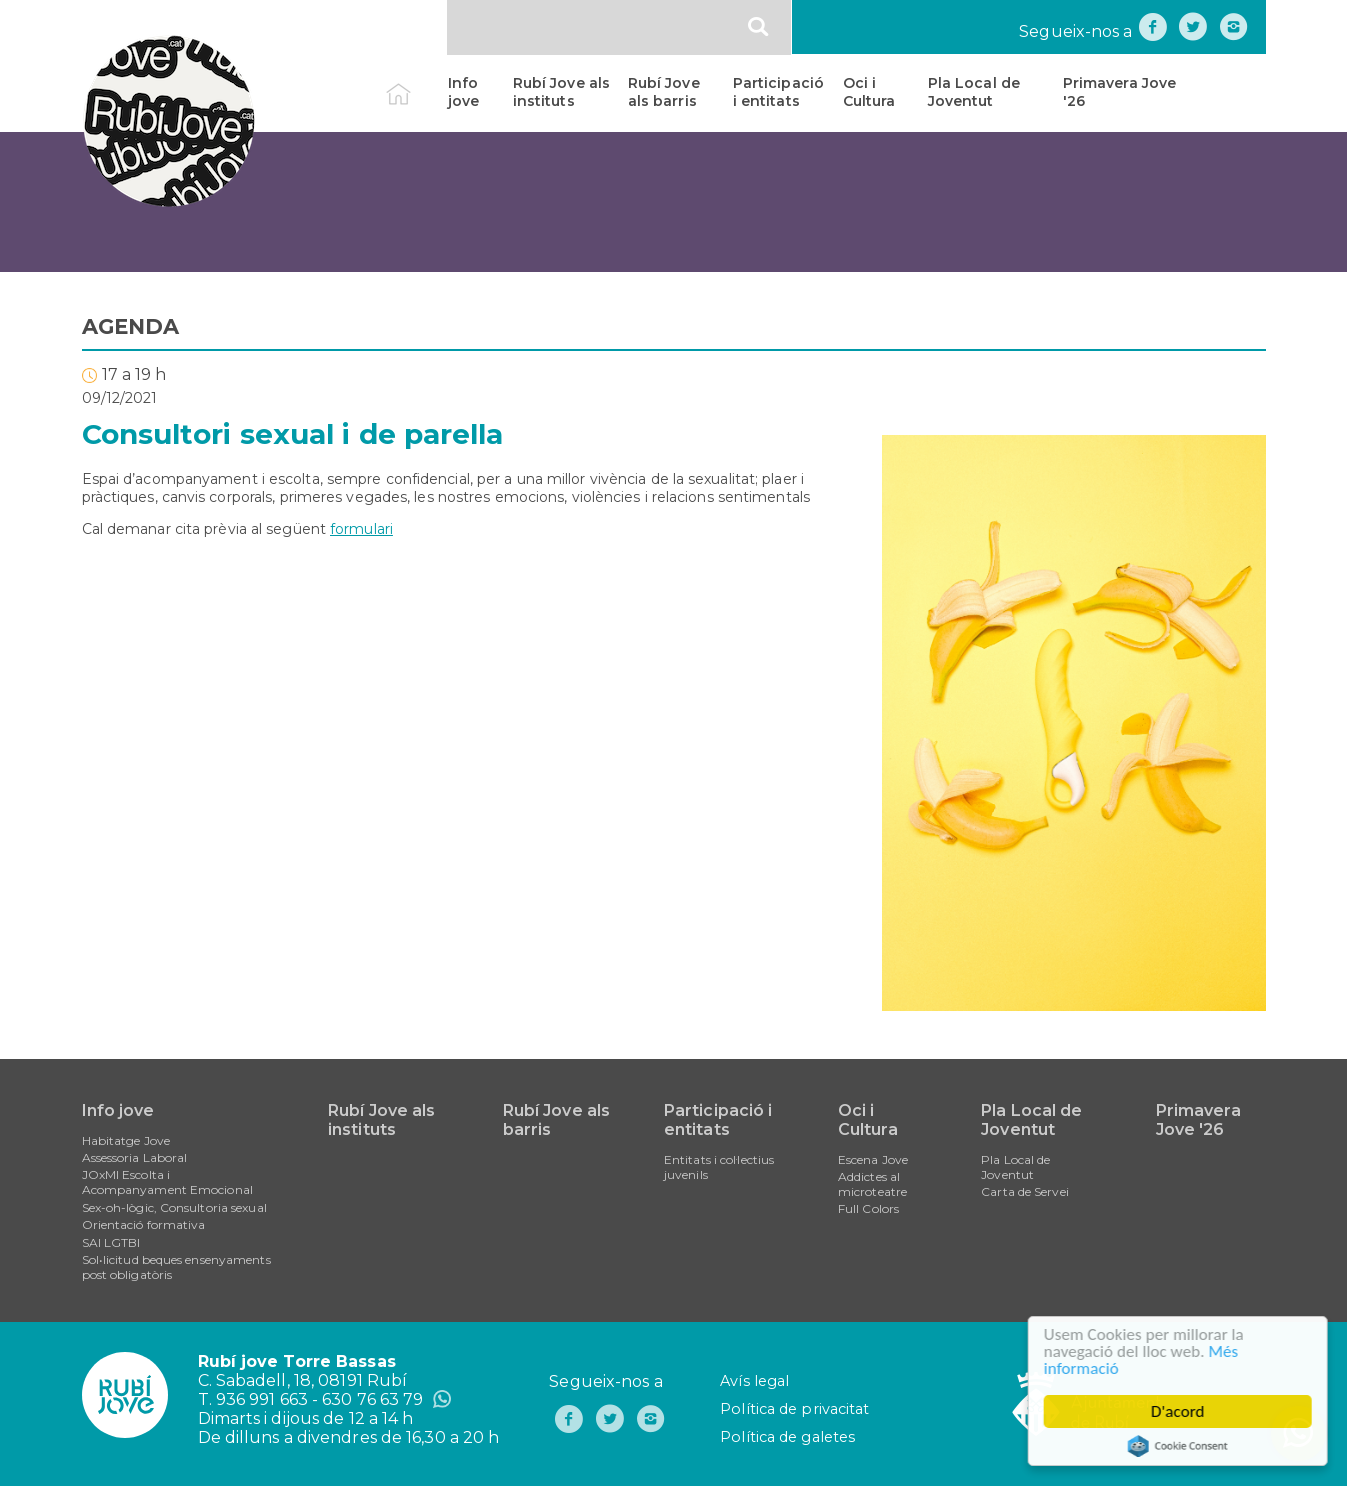 The height and width of the screenshot is (1486, 1347). I want to click on Full Colors, so click(868, 1208).